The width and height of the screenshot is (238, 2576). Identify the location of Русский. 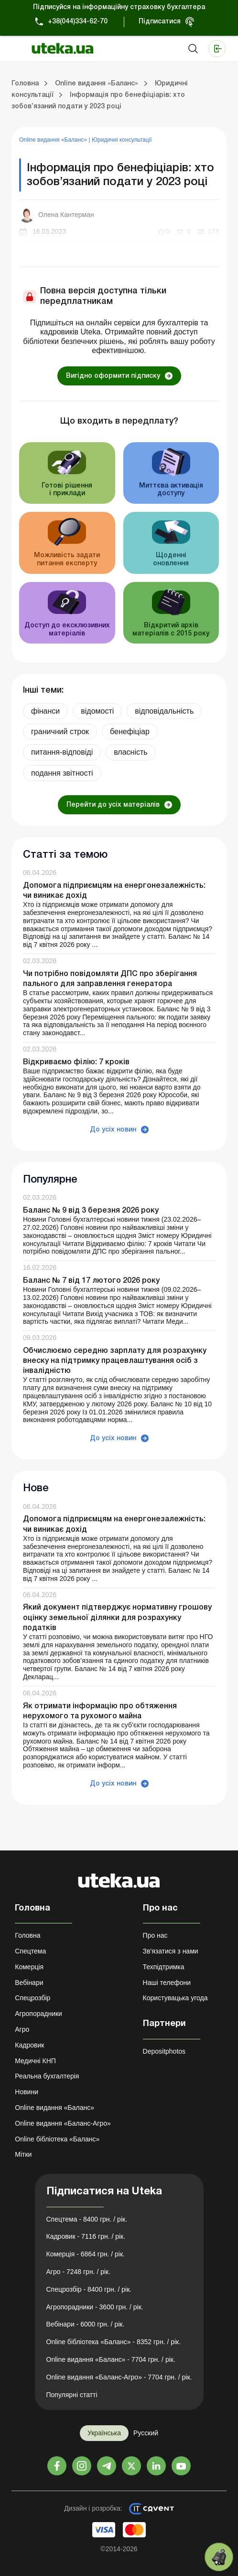
(145, 2433).